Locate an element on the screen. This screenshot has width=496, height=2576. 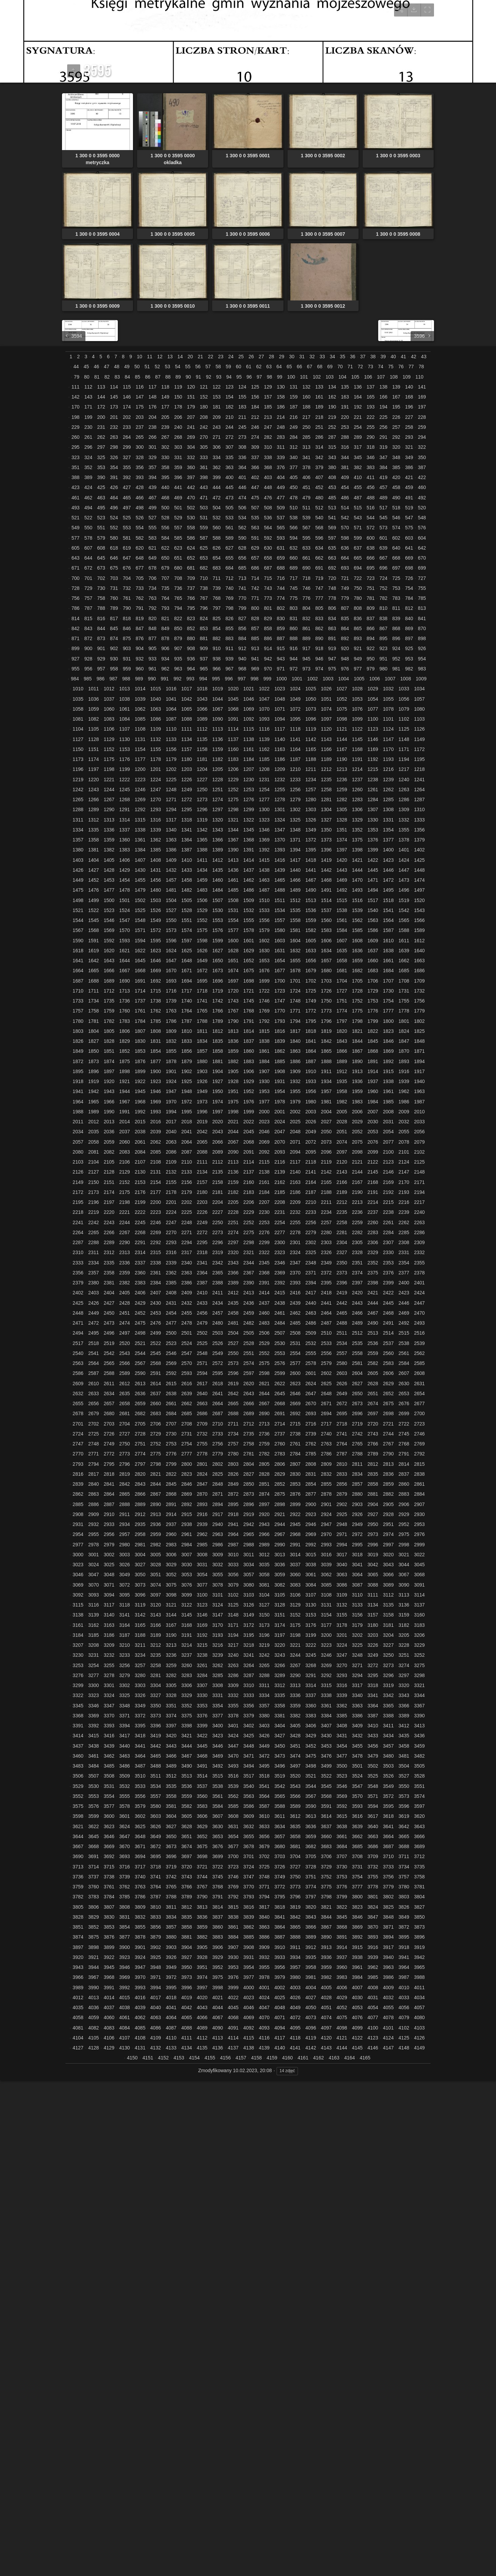
3158 is located at coordinates (388, 1615).